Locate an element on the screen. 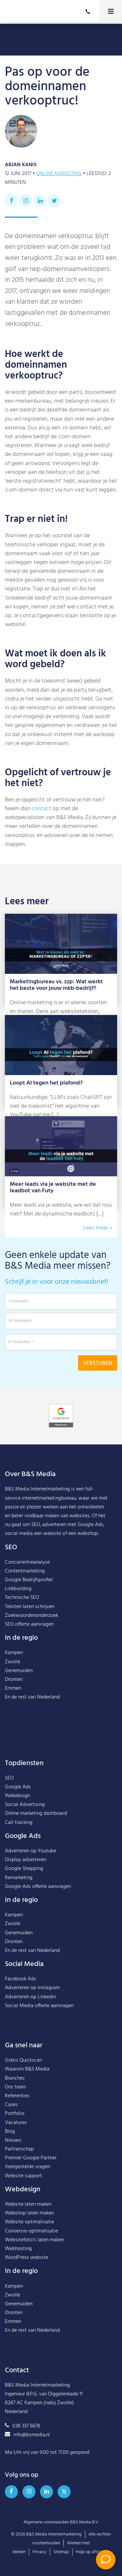 This screenshot has height=2576, width=122. Adverteren op Linkedin is located at coordinates (30, 1997).